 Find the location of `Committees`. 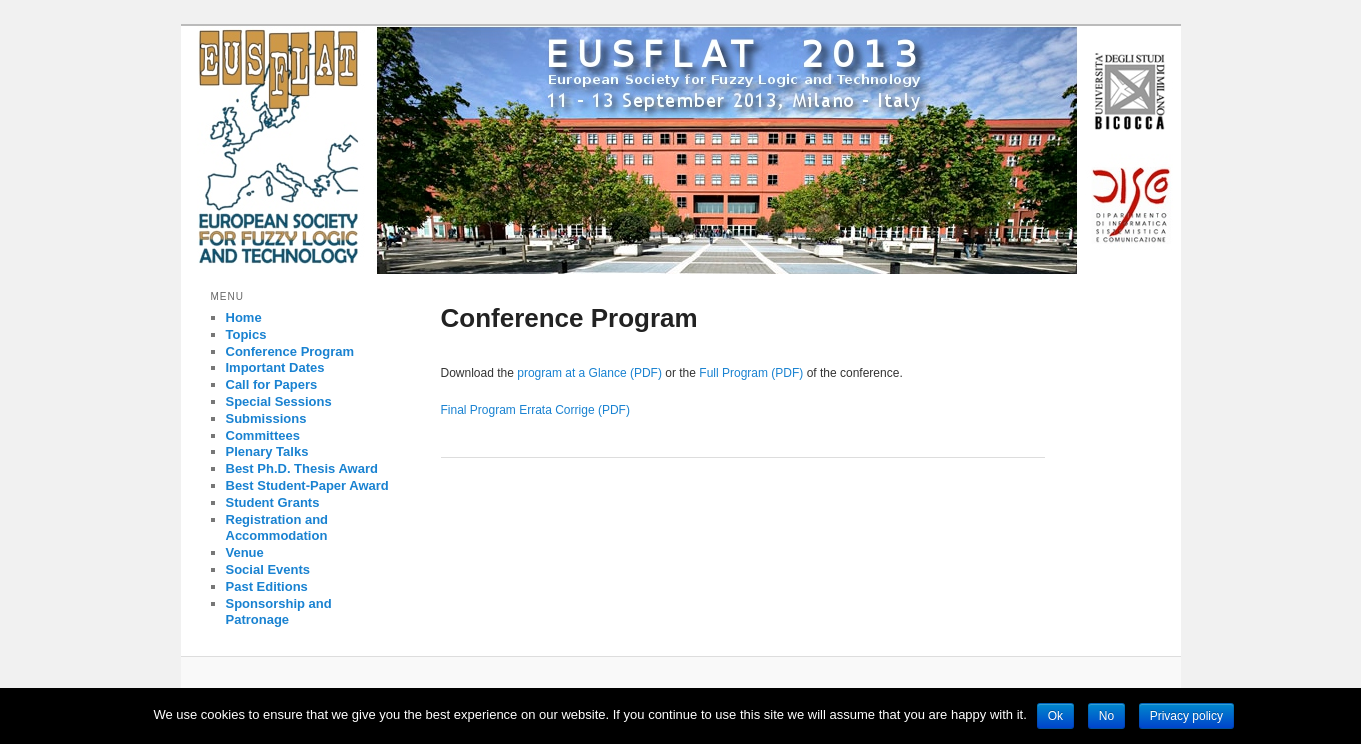

Committees is located at coordinates (263, 435).